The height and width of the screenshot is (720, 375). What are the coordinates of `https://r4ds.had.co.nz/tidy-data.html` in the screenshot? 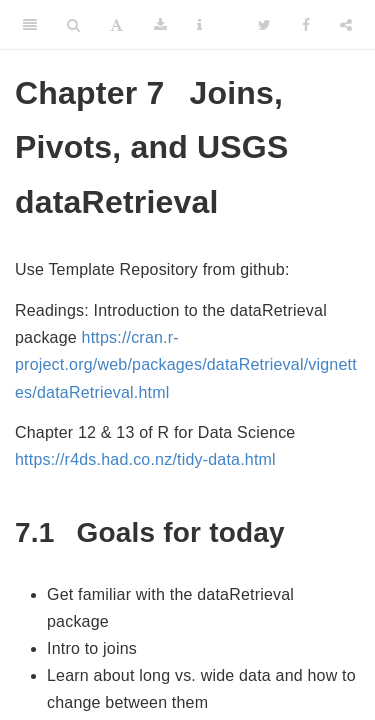 It's located at (145, 459).